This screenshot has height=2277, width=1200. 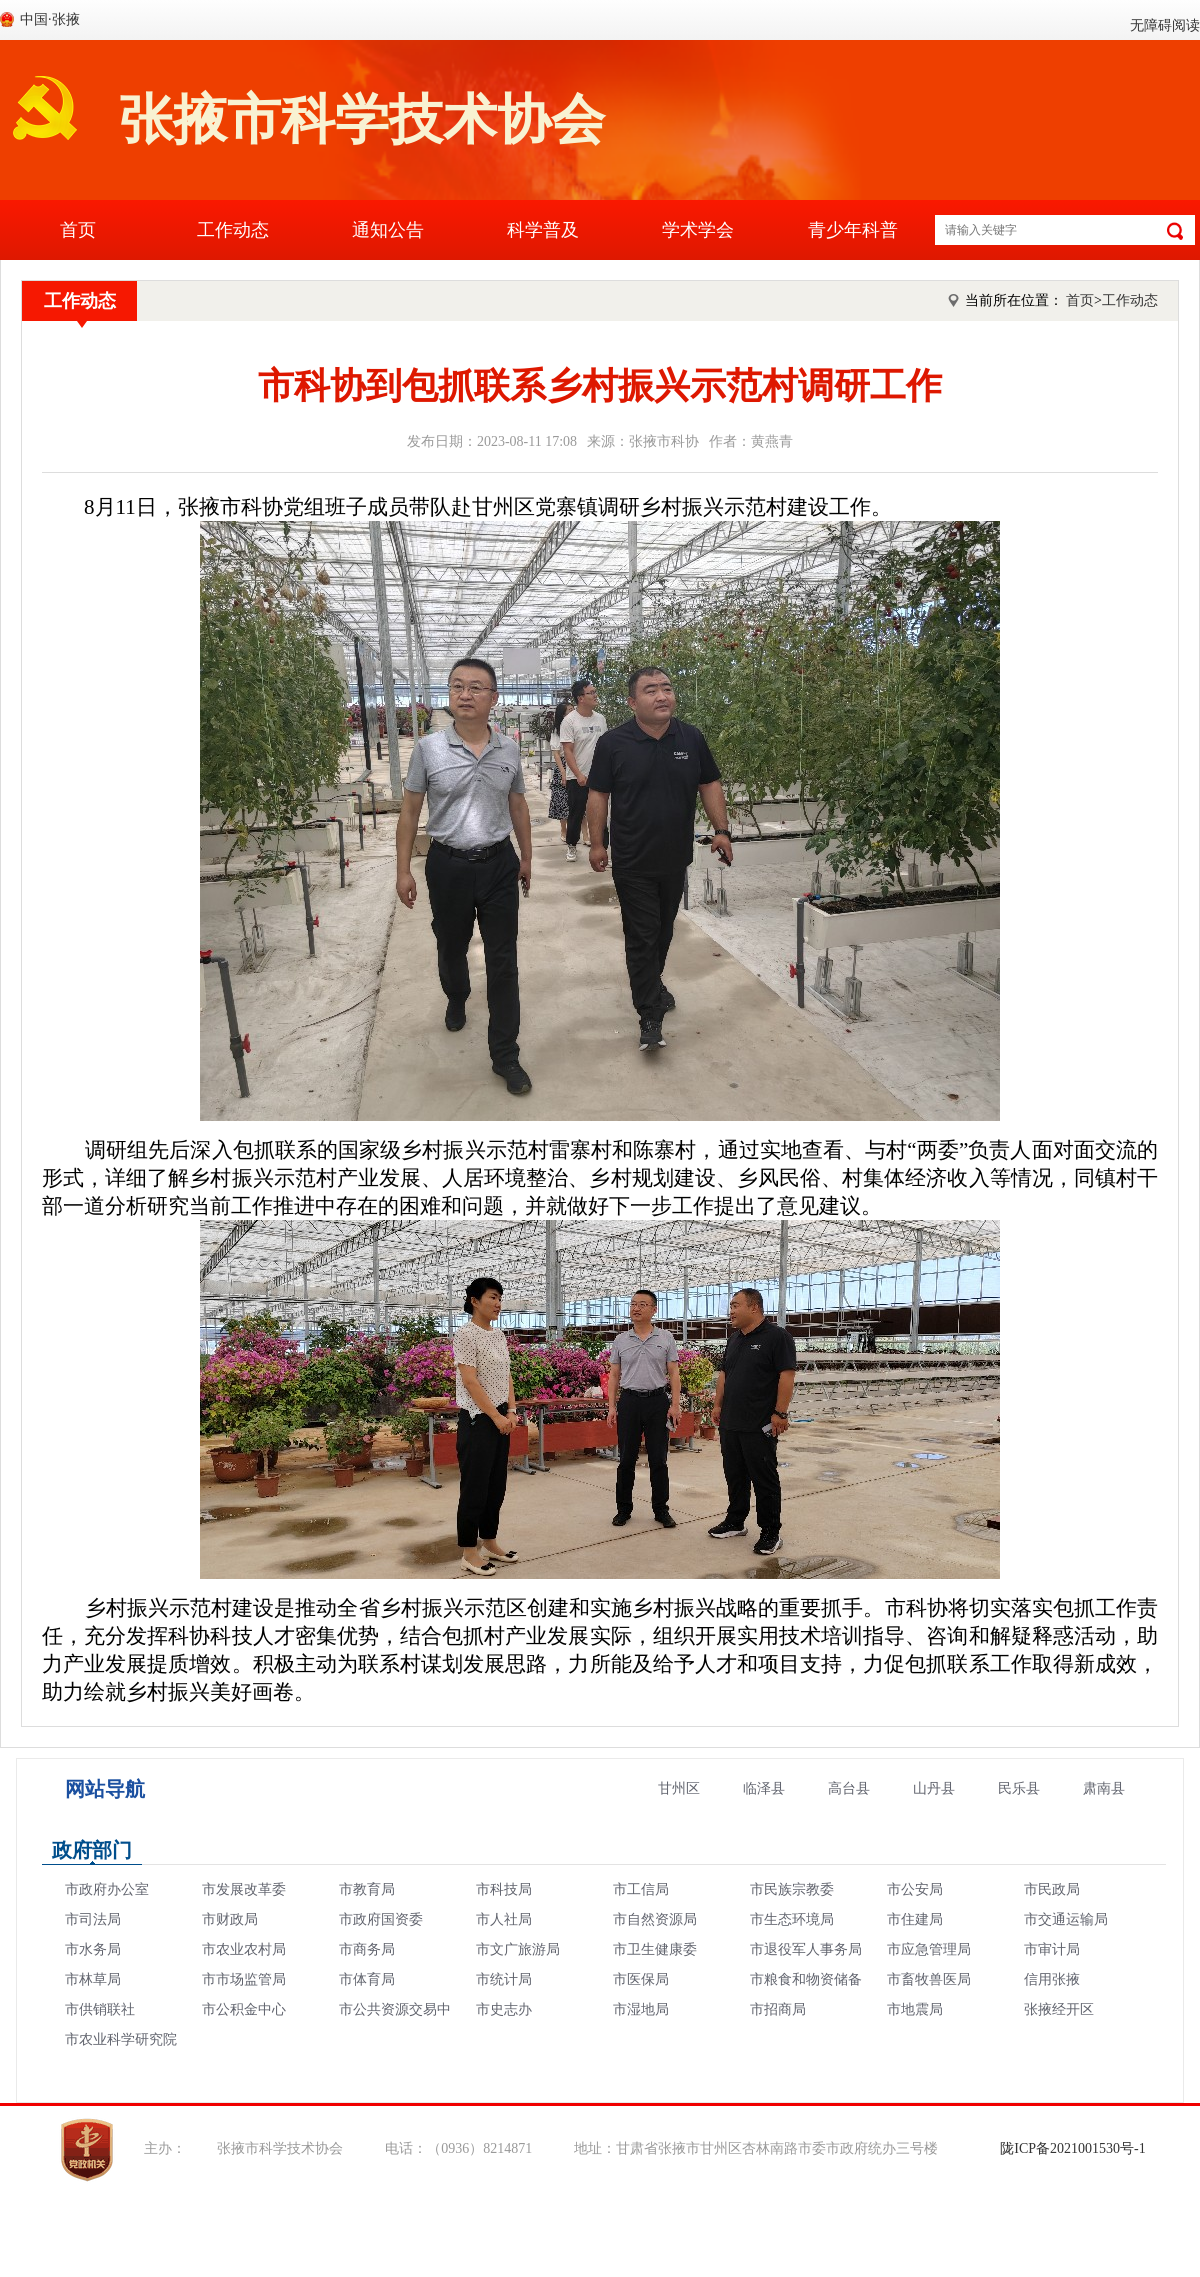 What do you see at coordinates (641, 1979) in the screenshot?
I see `市医保局` at bounding box center [641, 1979].